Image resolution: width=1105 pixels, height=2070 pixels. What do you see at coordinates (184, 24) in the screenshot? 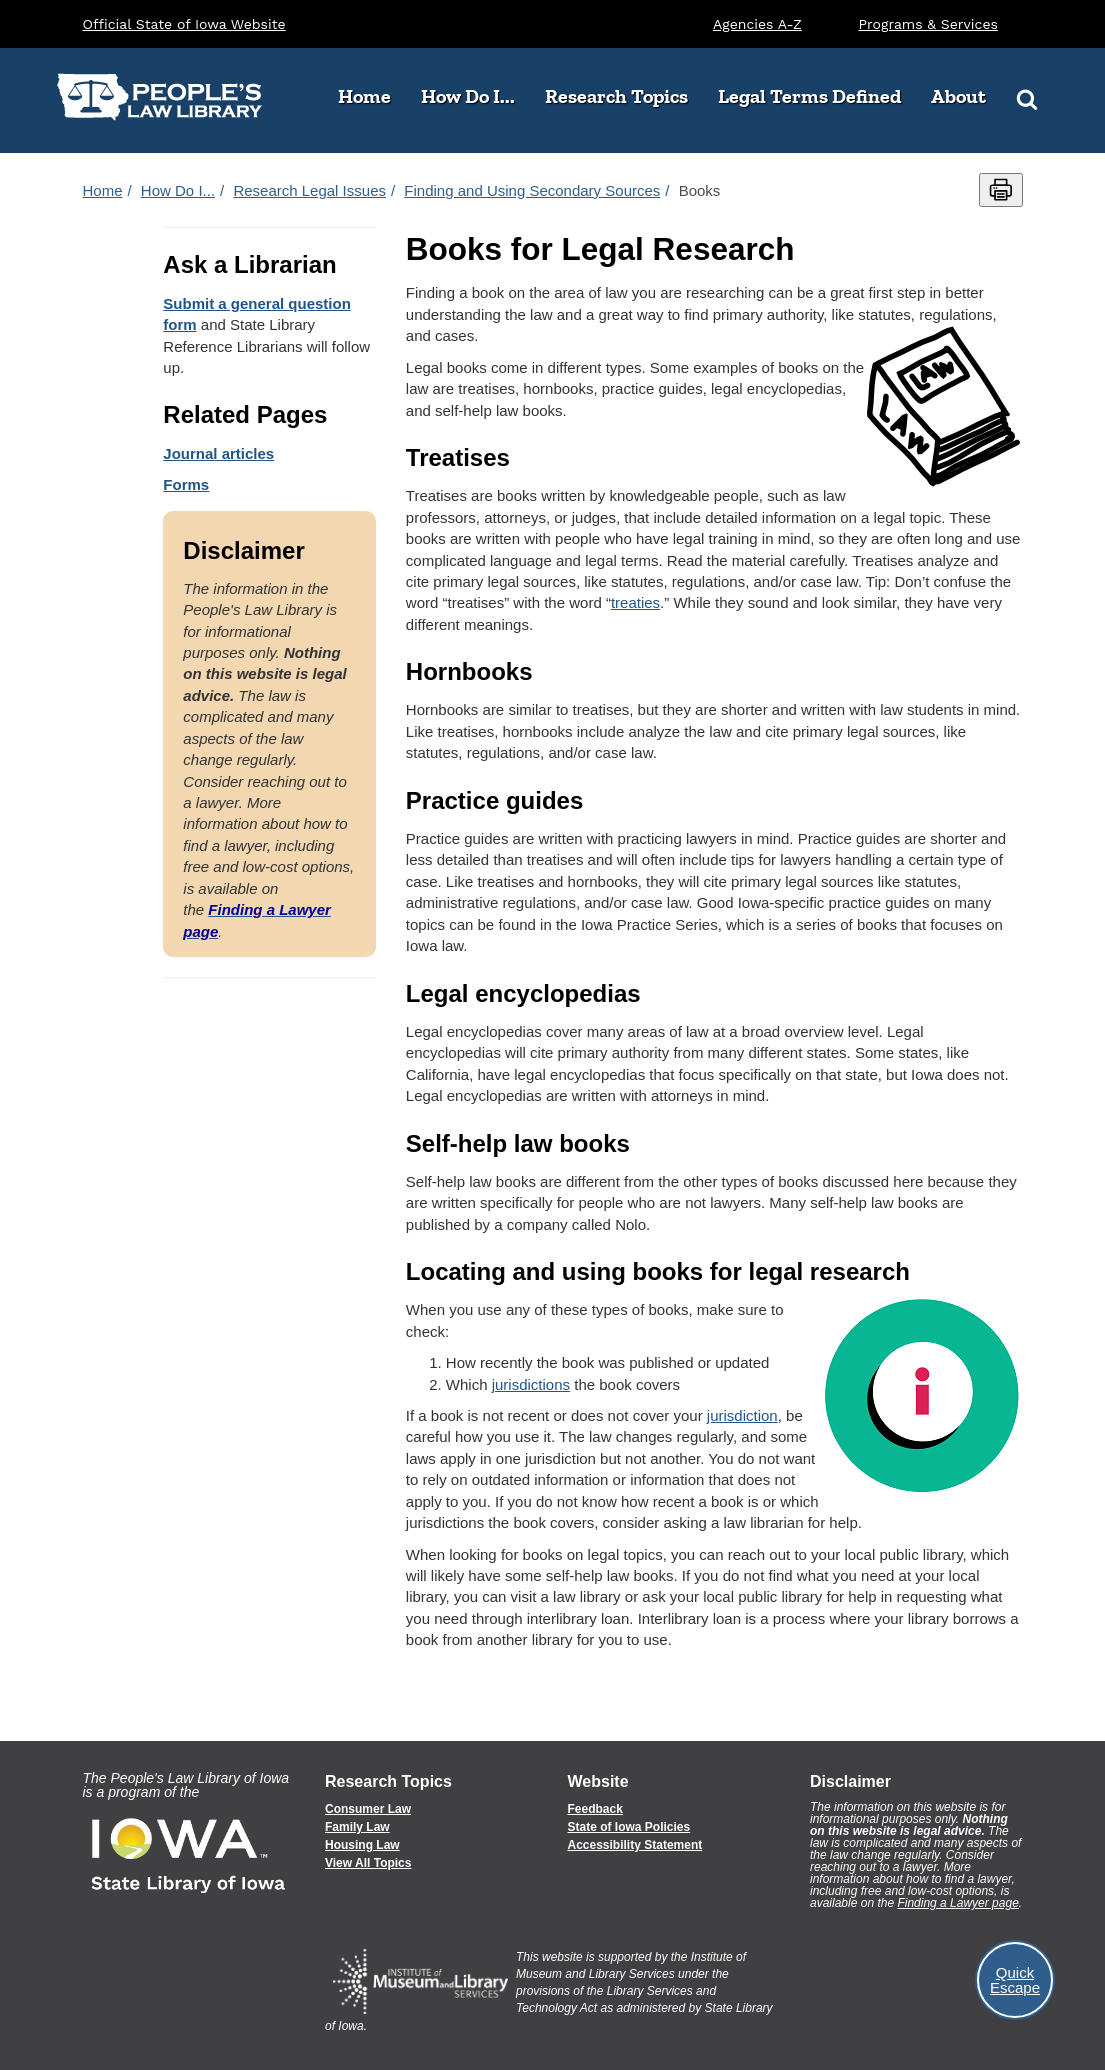
I see `Official State of Iowa Website` at bounding box center [184, 24].